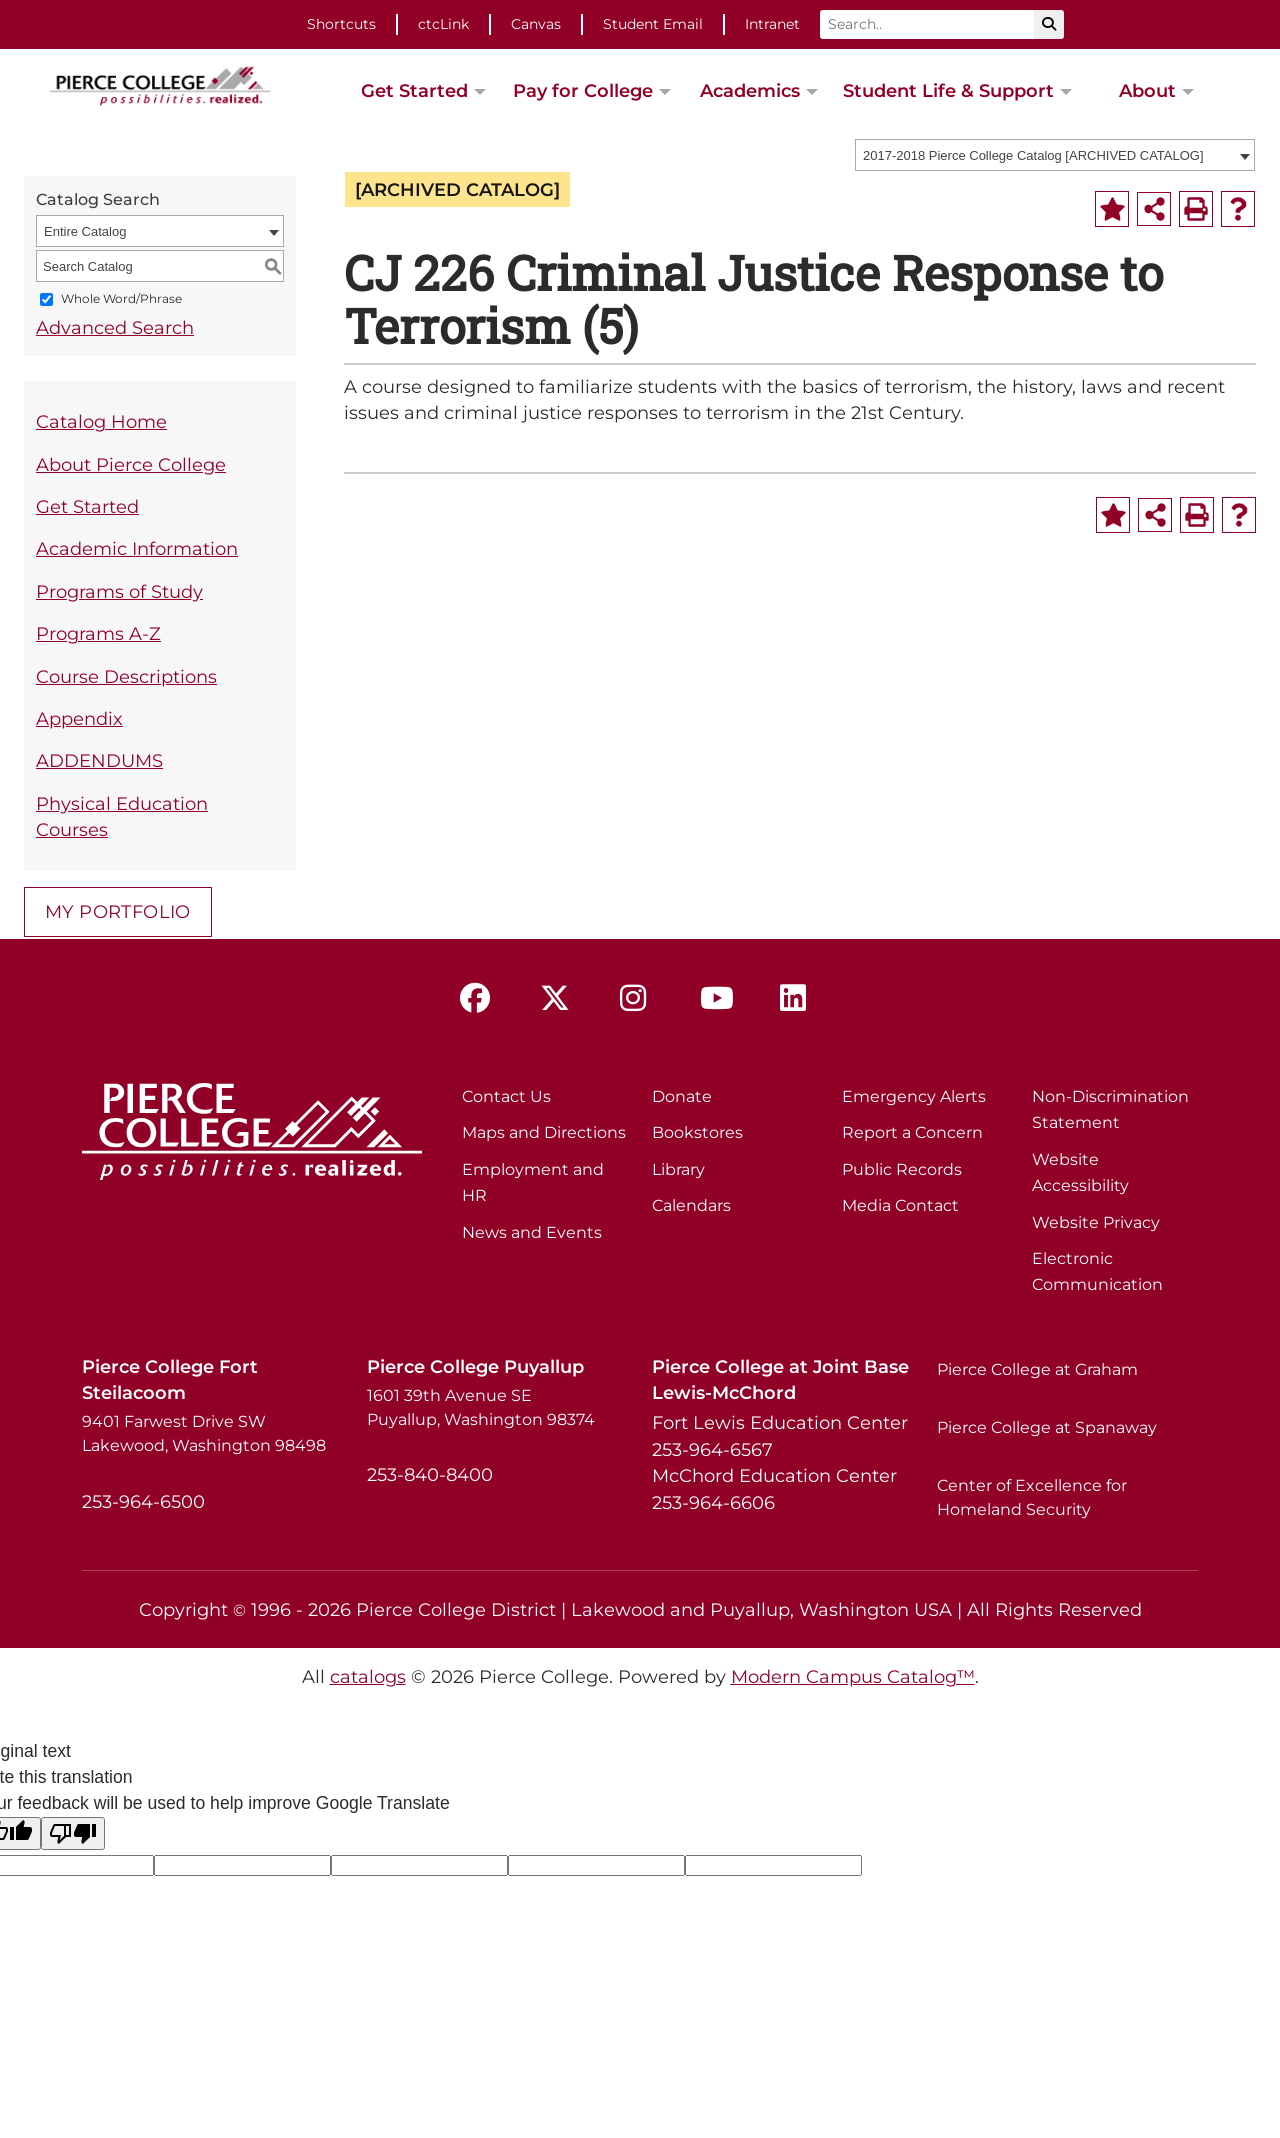 This screenshot has height=2138, width=1280. What do you see at coordinates (506, 1096) in the screenshot?
I see `Contact Us` at bounding box center [506, 1096].